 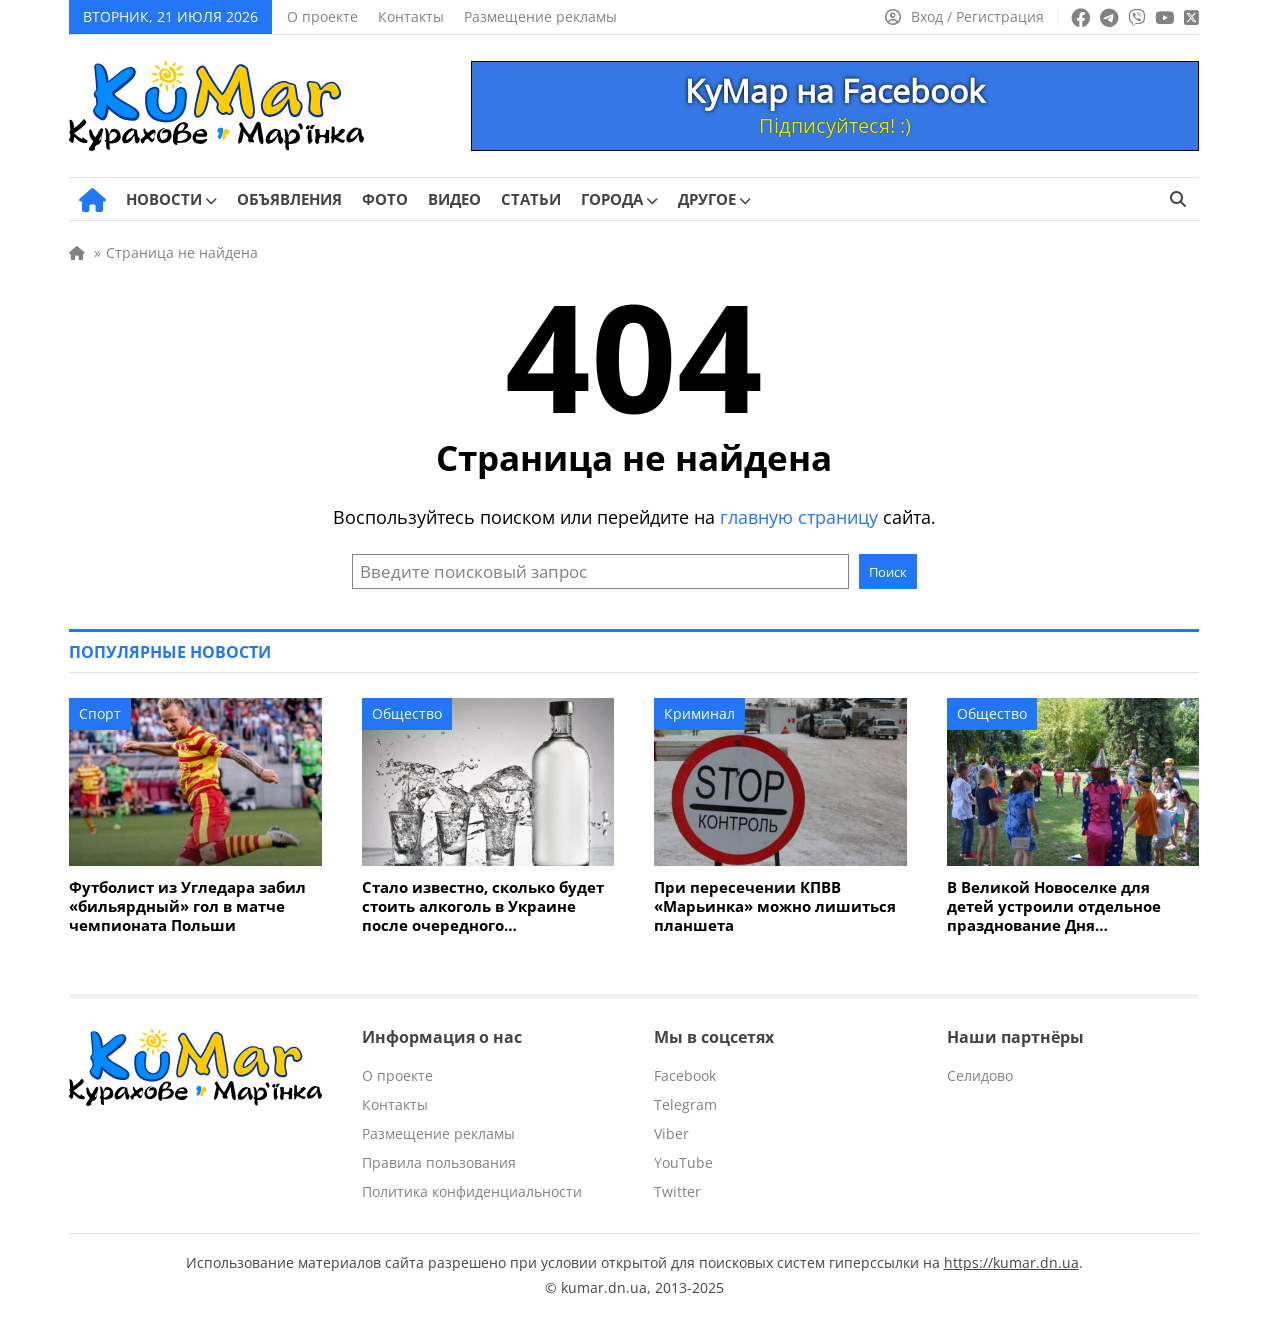 What do you see at coordinates (187, 906) in the screenshot?
I see `Футболист из Угледара забил «бильярдный» гол в матче чемпионата Польши` at bounding box center [187, 906].